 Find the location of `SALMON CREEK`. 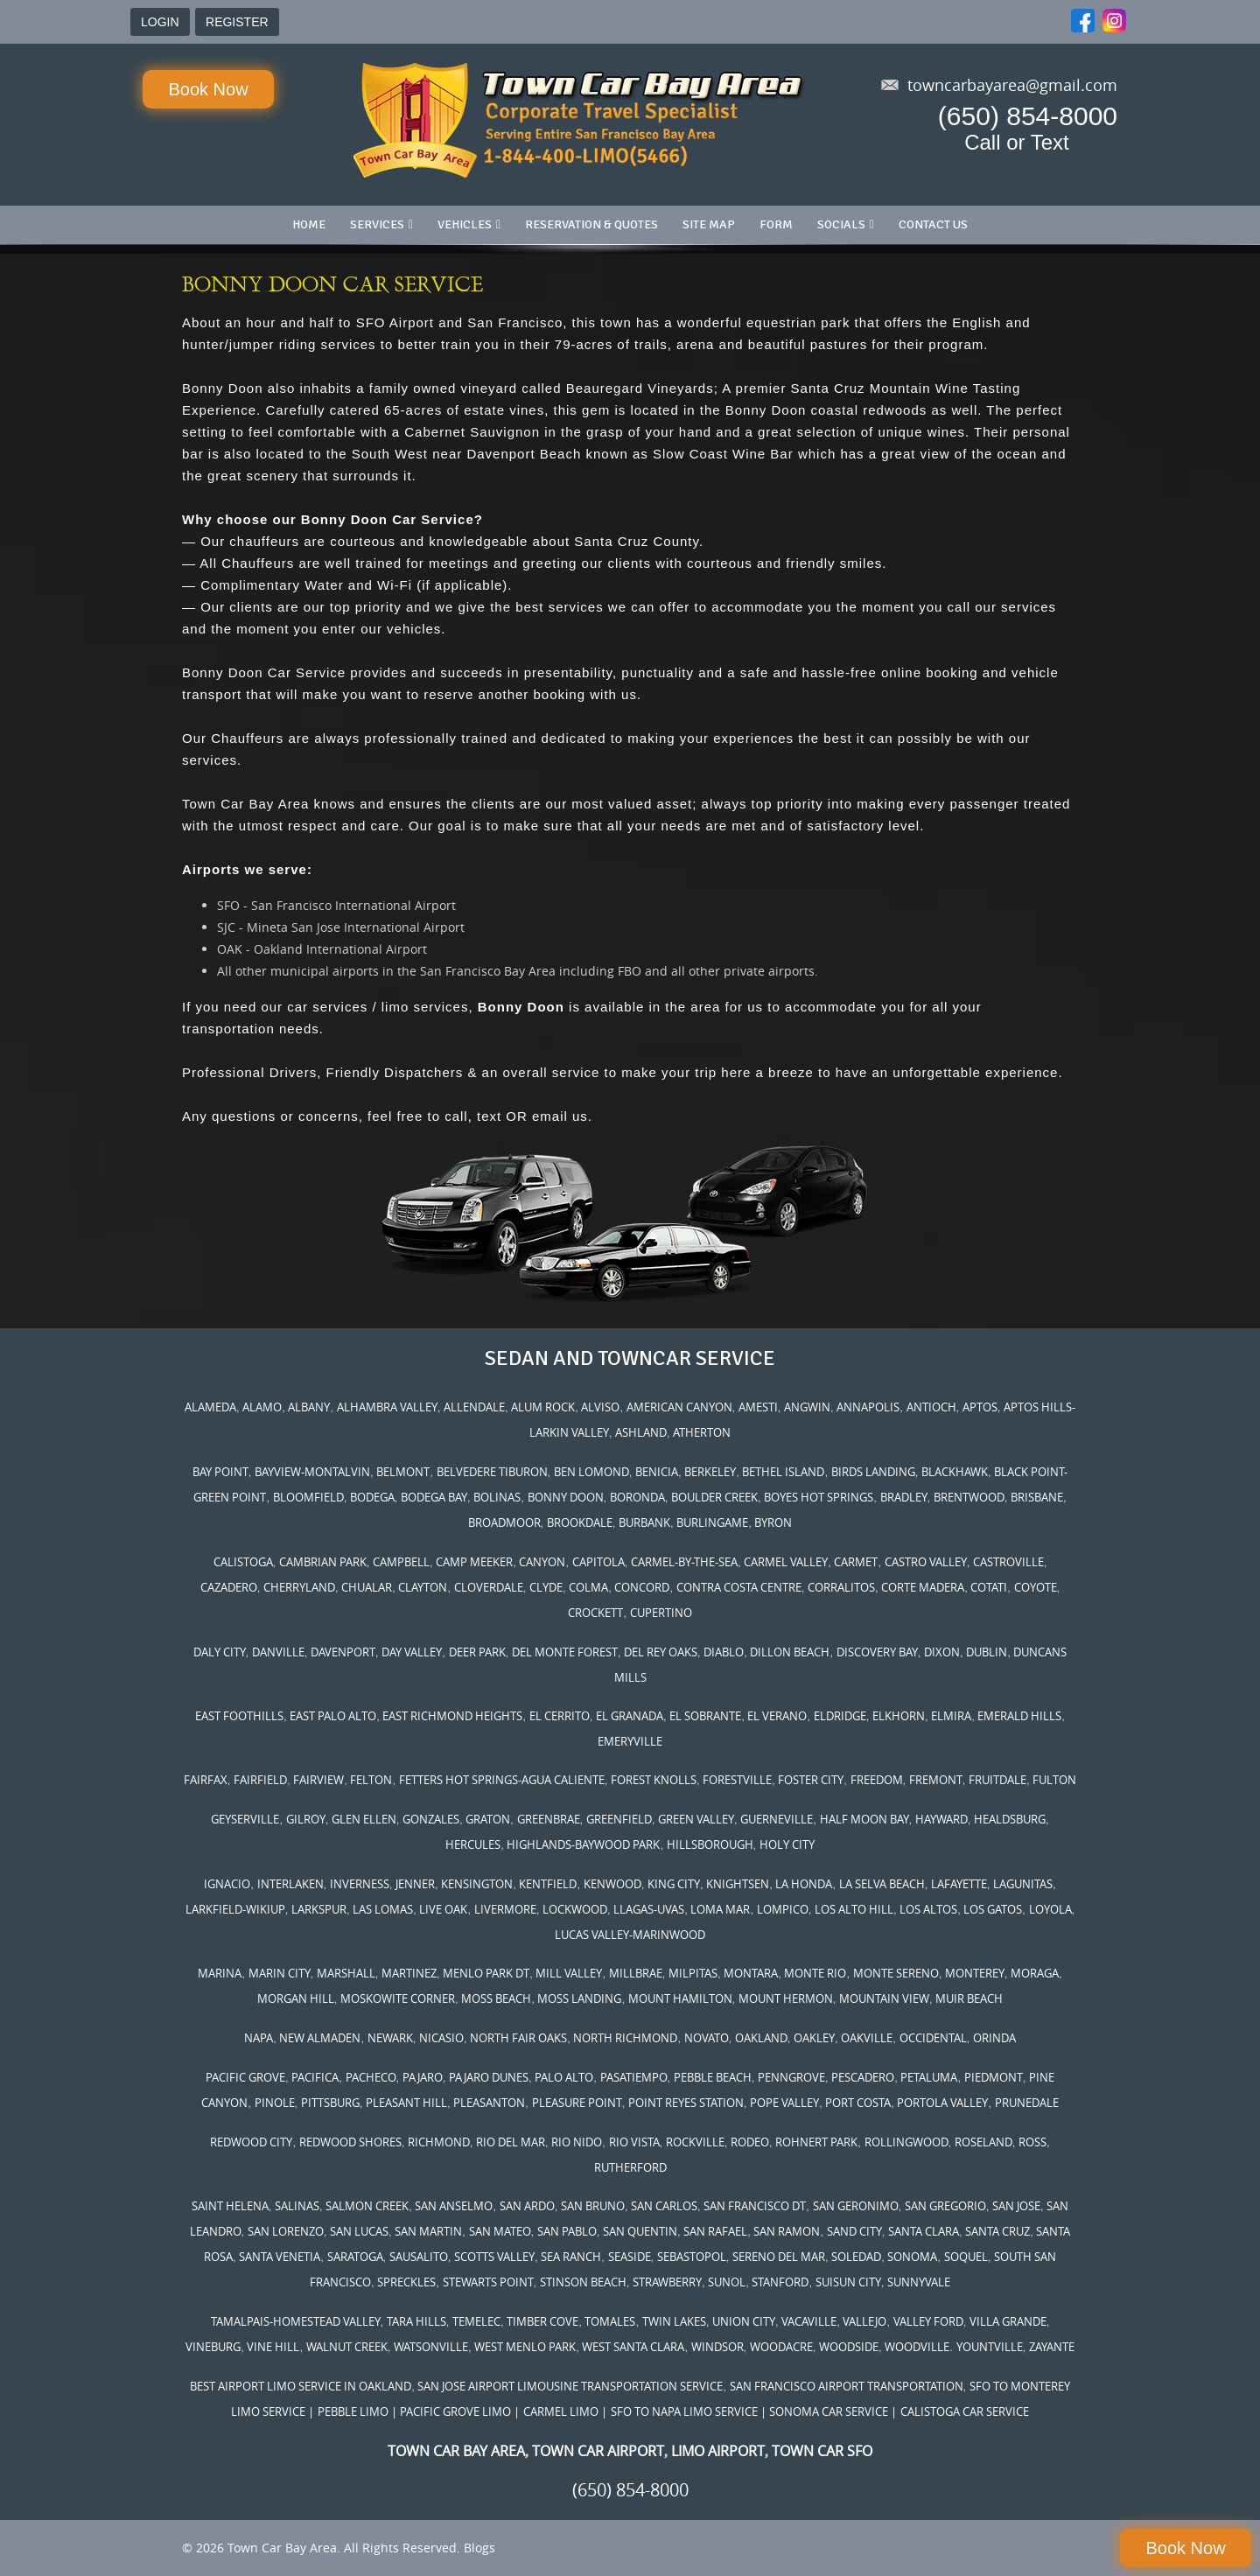

SALMON CREEK is located at coordinates (367, 2206).